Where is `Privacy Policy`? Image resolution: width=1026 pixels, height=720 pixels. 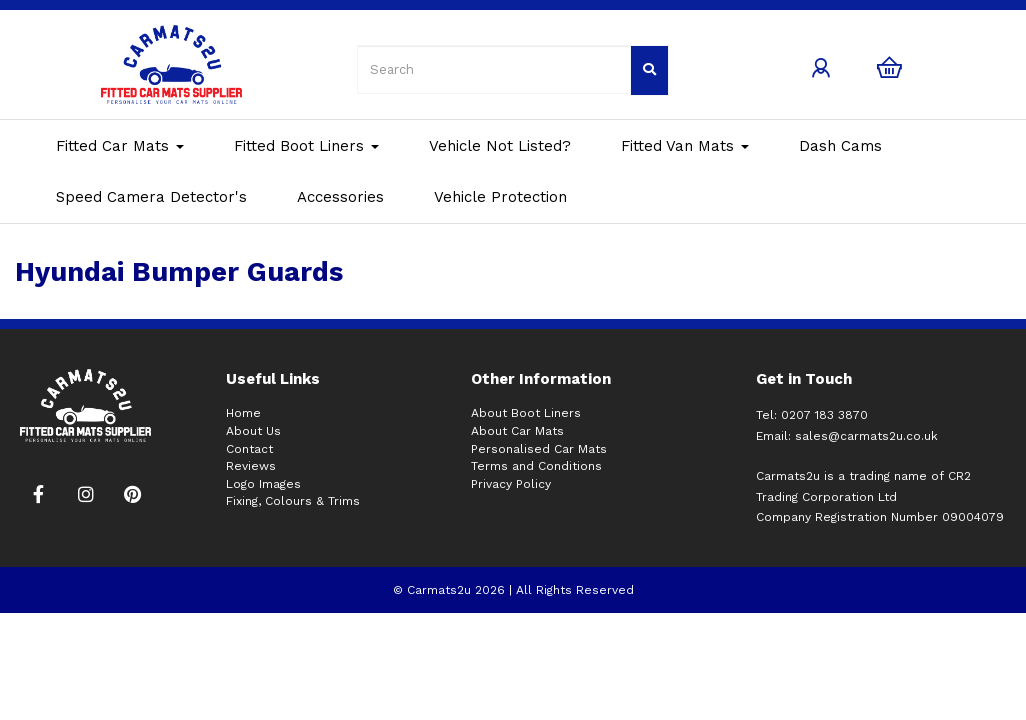 Privacy Policy is located at coordinates (511, 484).